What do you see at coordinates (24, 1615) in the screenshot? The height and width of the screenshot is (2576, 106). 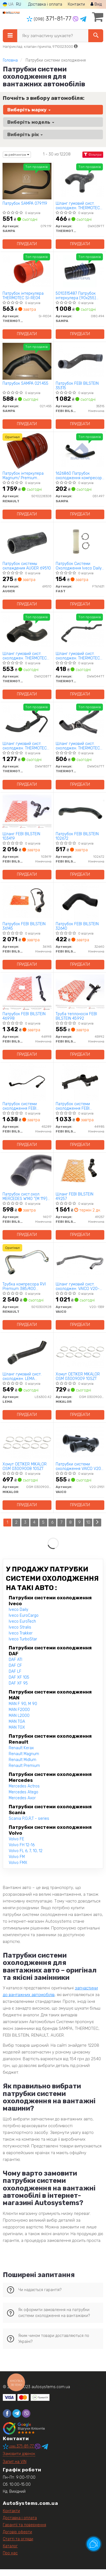 I see `Iveco EuroCargo` at bounding box center [24, 1615].